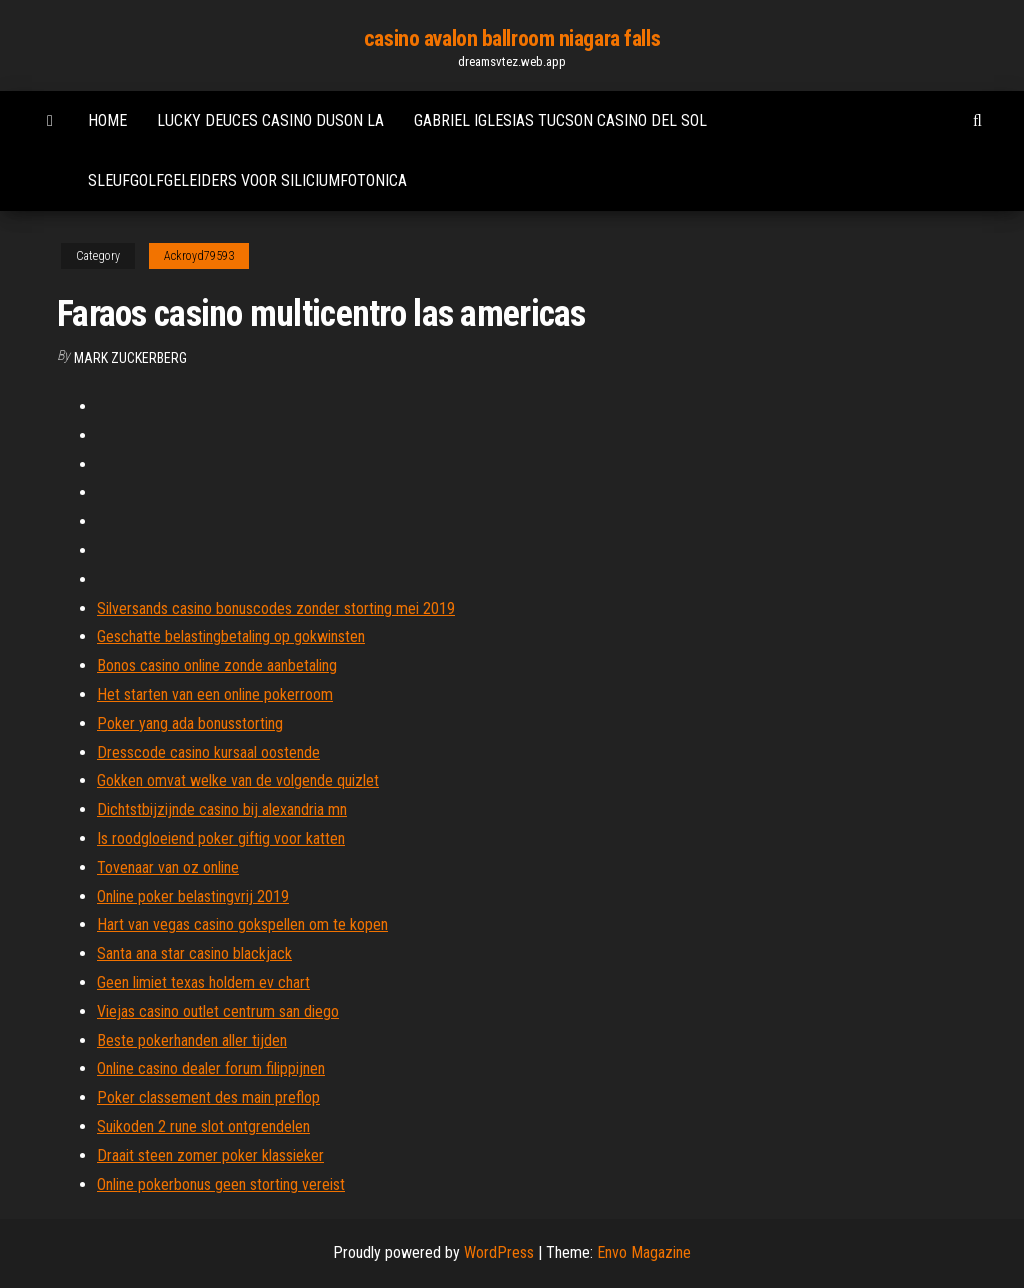  Describe the element at coordinates (221, 838) in the screenshot. I see `Is roodgloeiend poker giftig voor katten` at that location.